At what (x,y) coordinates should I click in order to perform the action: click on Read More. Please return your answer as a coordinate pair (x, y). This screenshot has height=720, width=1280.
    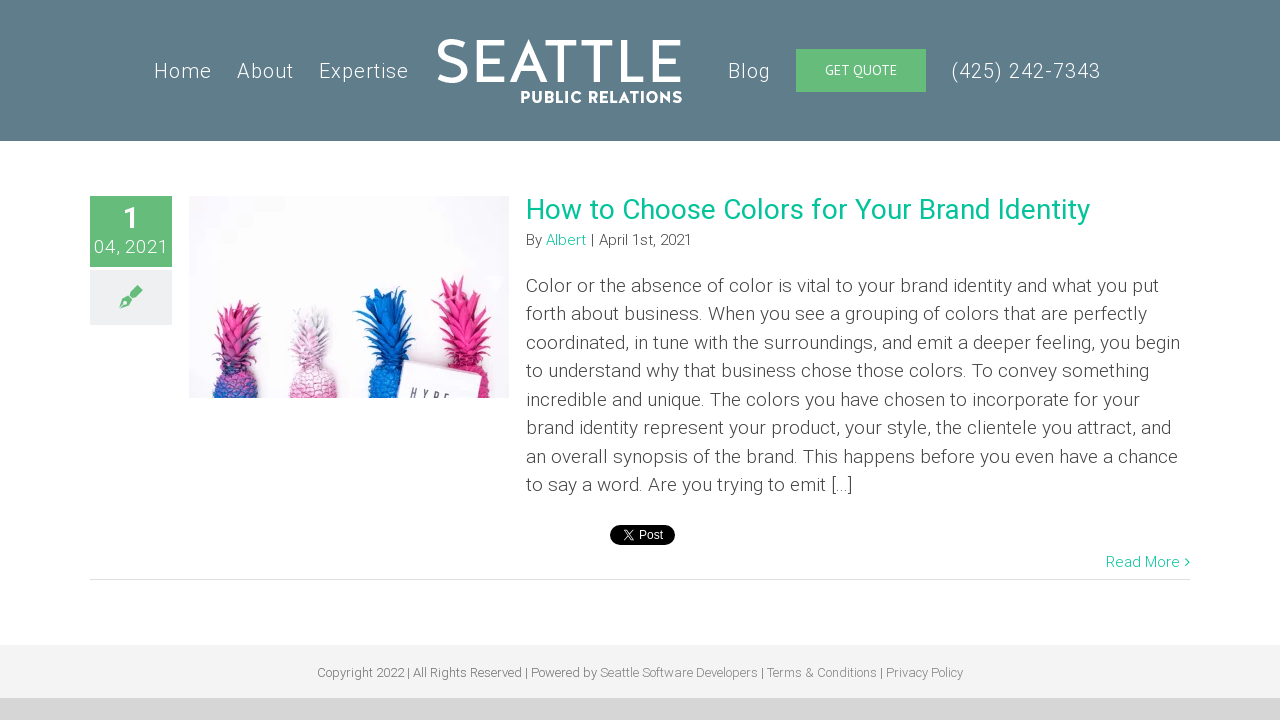
    Looking at the image, I should click on (1143, 562).